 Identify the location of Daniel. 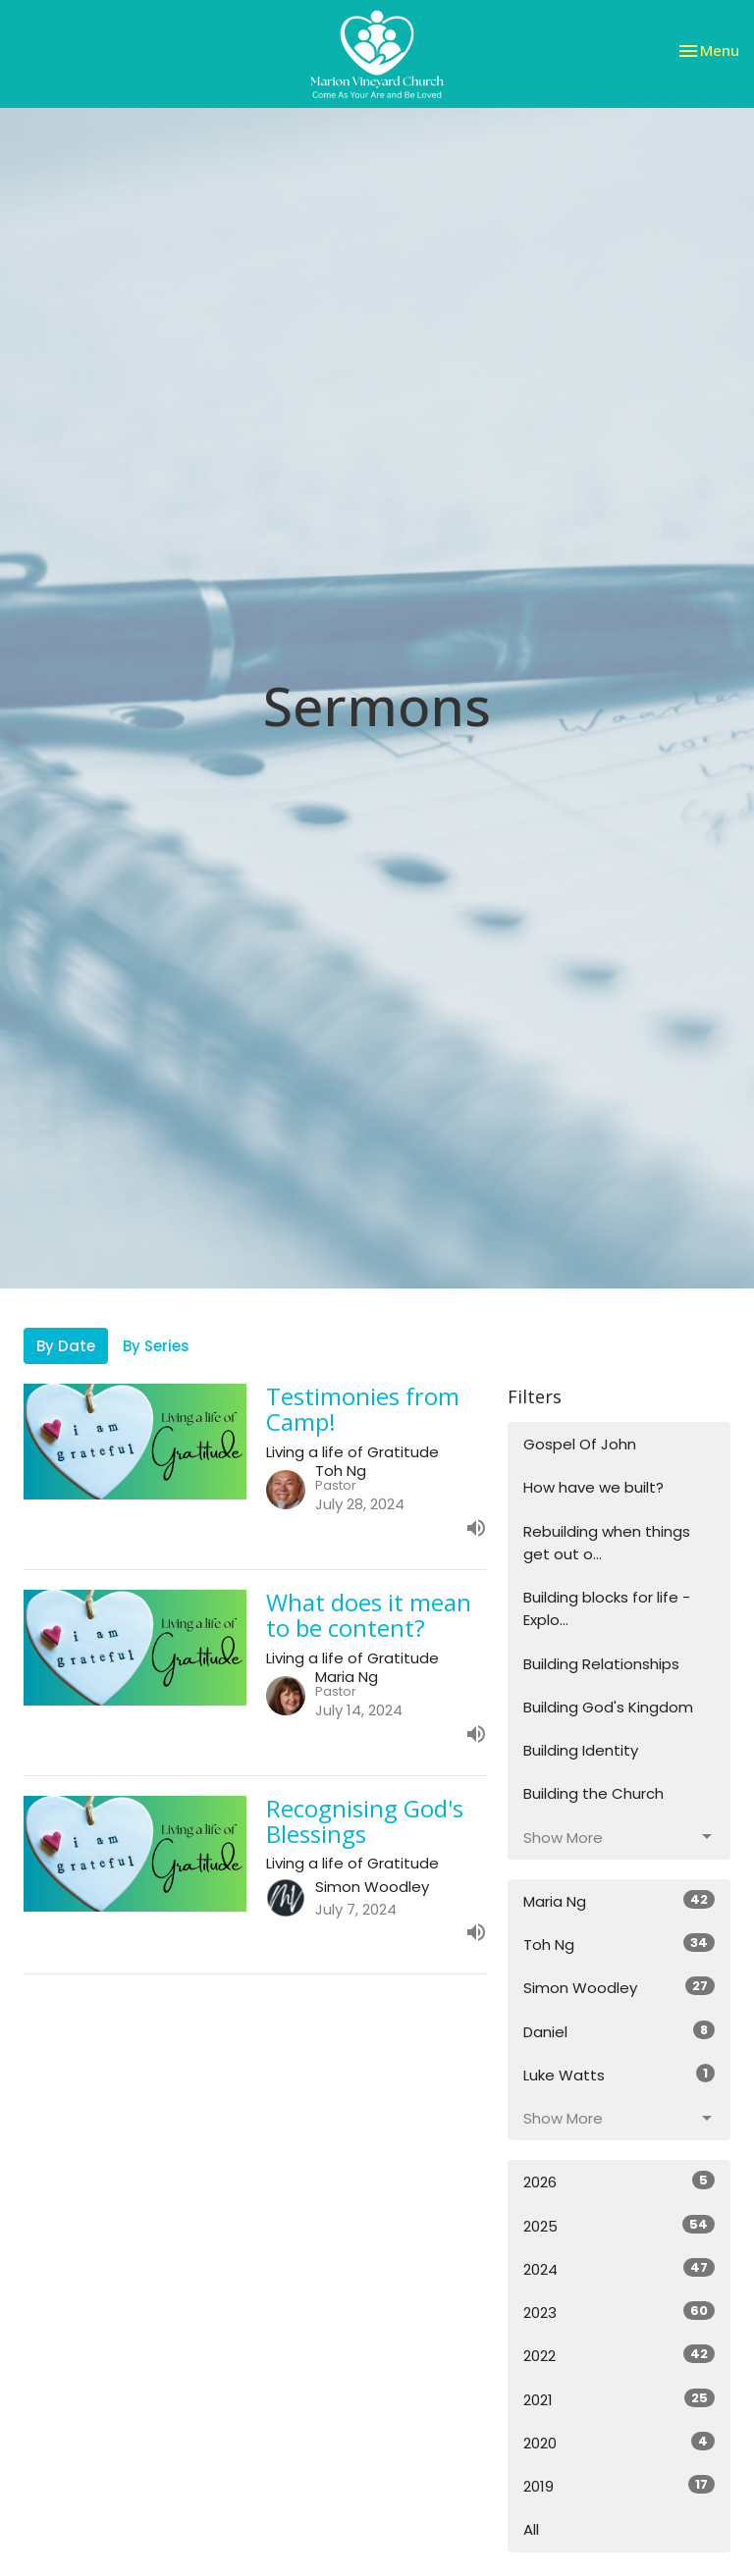
(619, 2031).